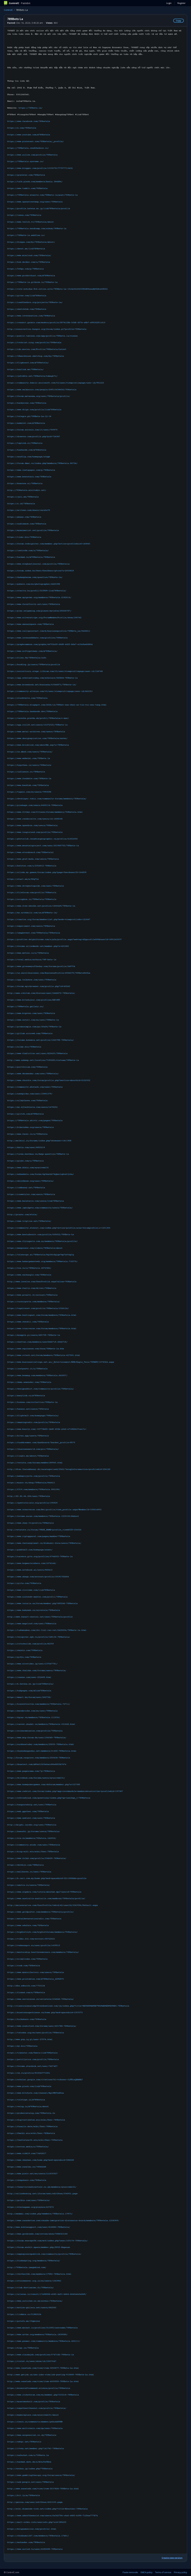 Image resolution: width=191 pixels, height=2576 pixels. Describe the element at coordinates (42, 2328) in the screenshot. I see `https://www.mycast.io/profiles/311090/username/789betsla` at that location.